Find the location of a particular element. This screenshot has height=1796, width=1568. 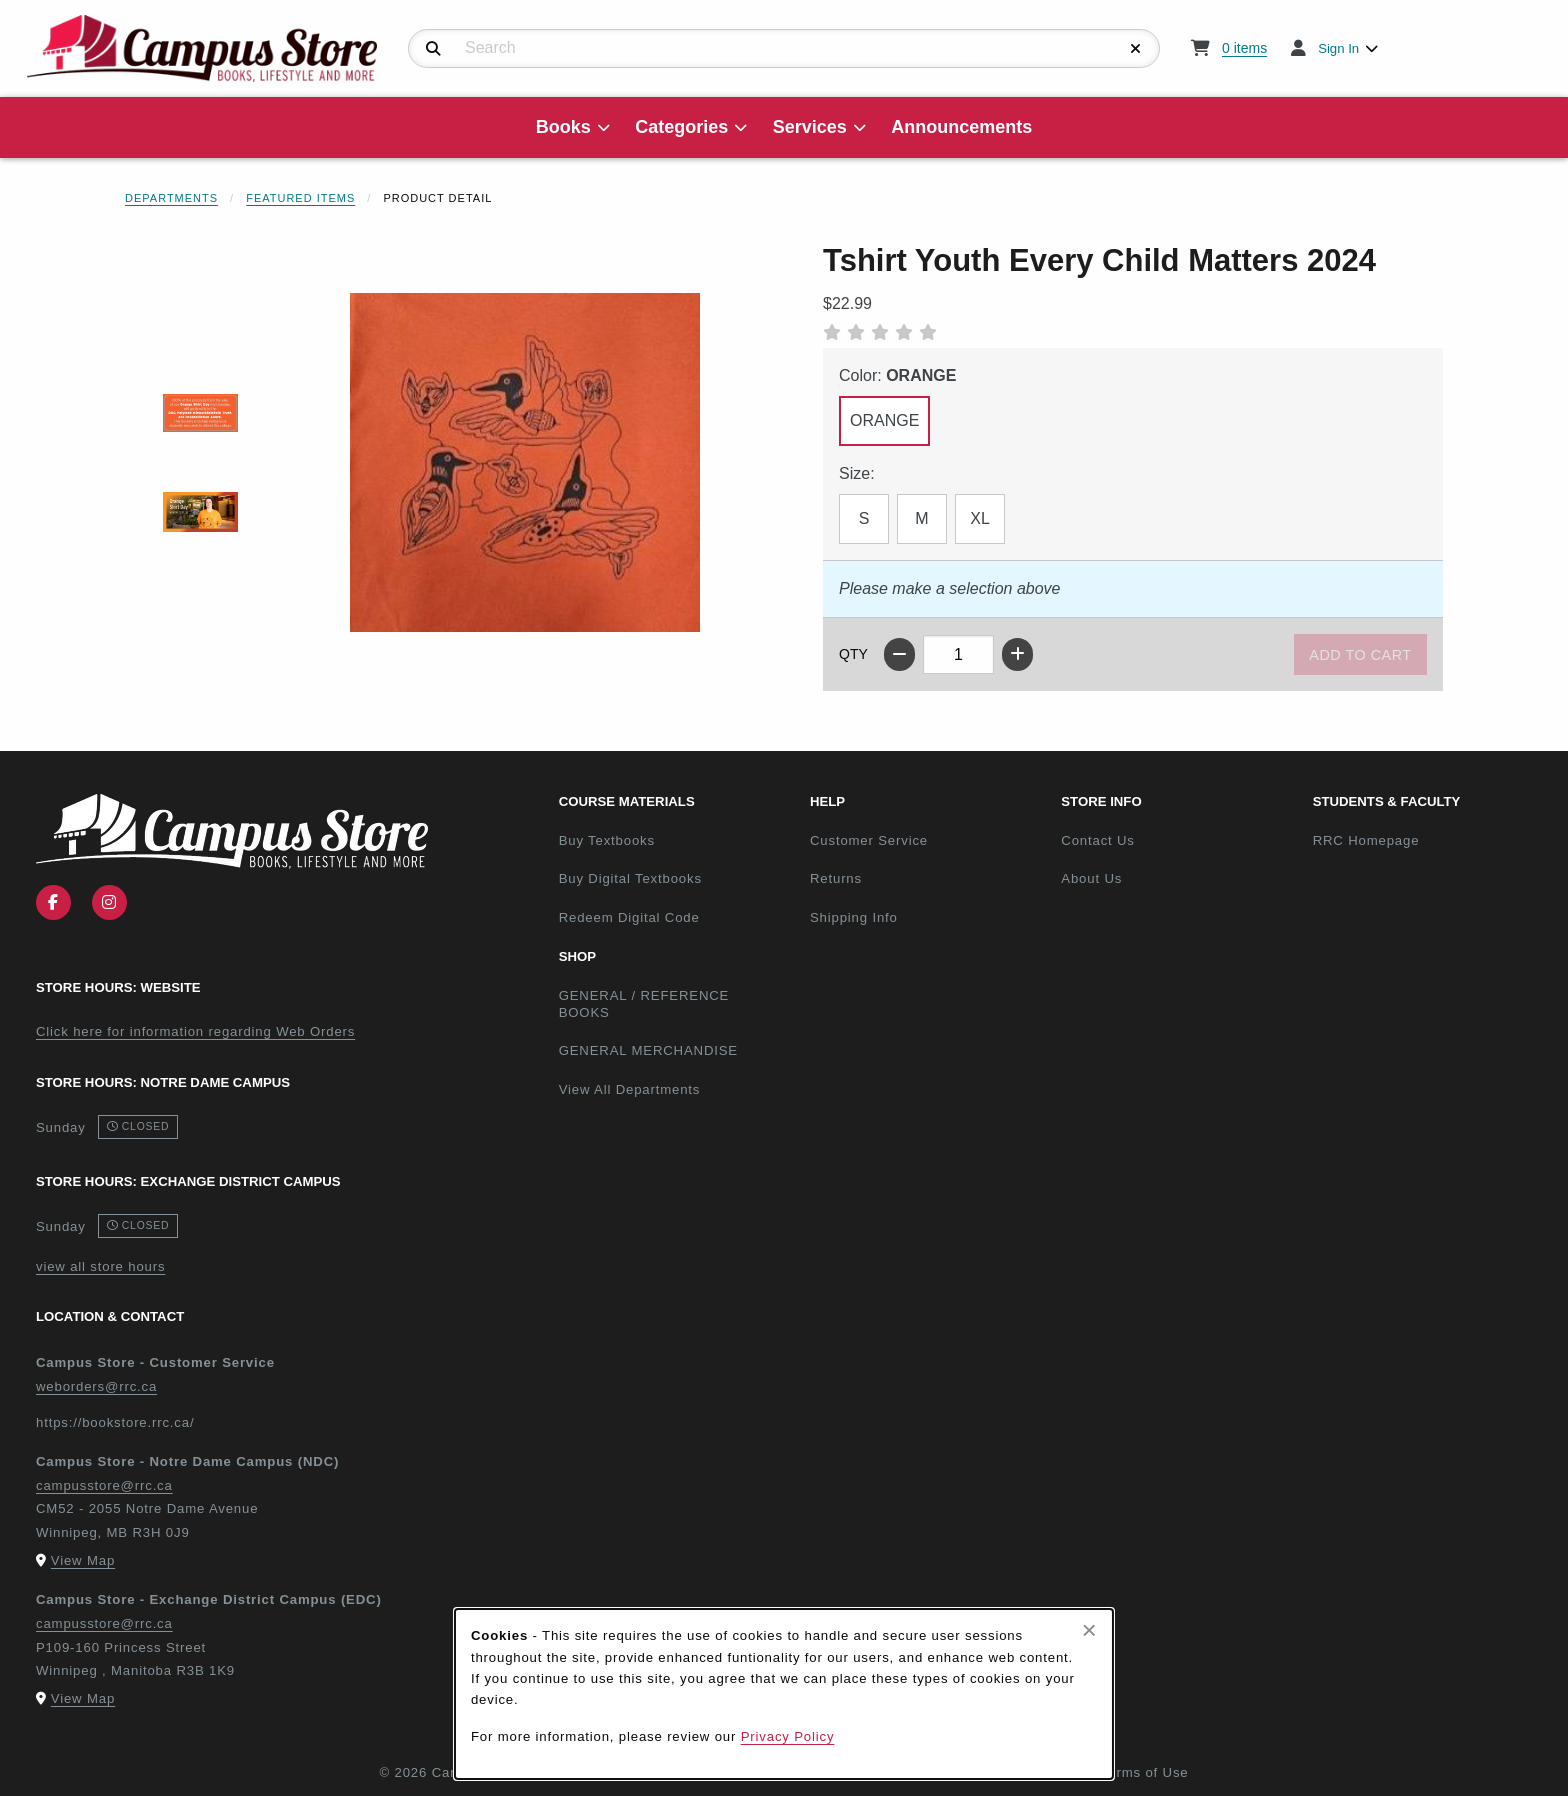

Click here for information regarding Web Orders is located at coordinates (195, 1031).